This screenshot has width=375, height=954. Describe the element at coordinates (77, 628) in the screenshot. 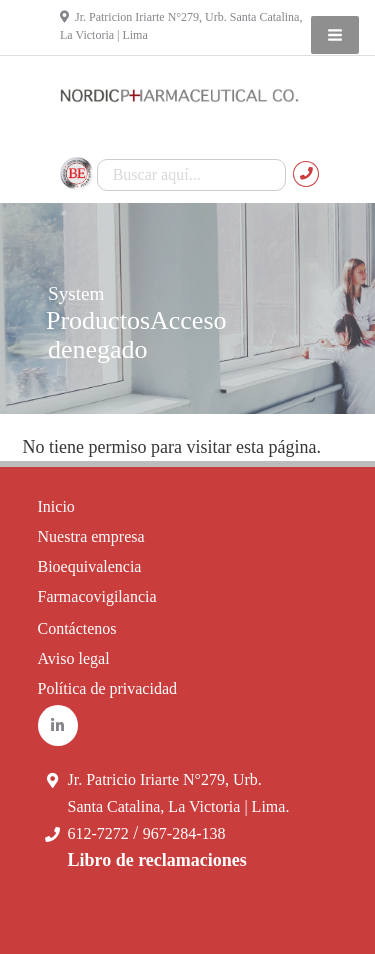

I see `Contáctenos` at that location.